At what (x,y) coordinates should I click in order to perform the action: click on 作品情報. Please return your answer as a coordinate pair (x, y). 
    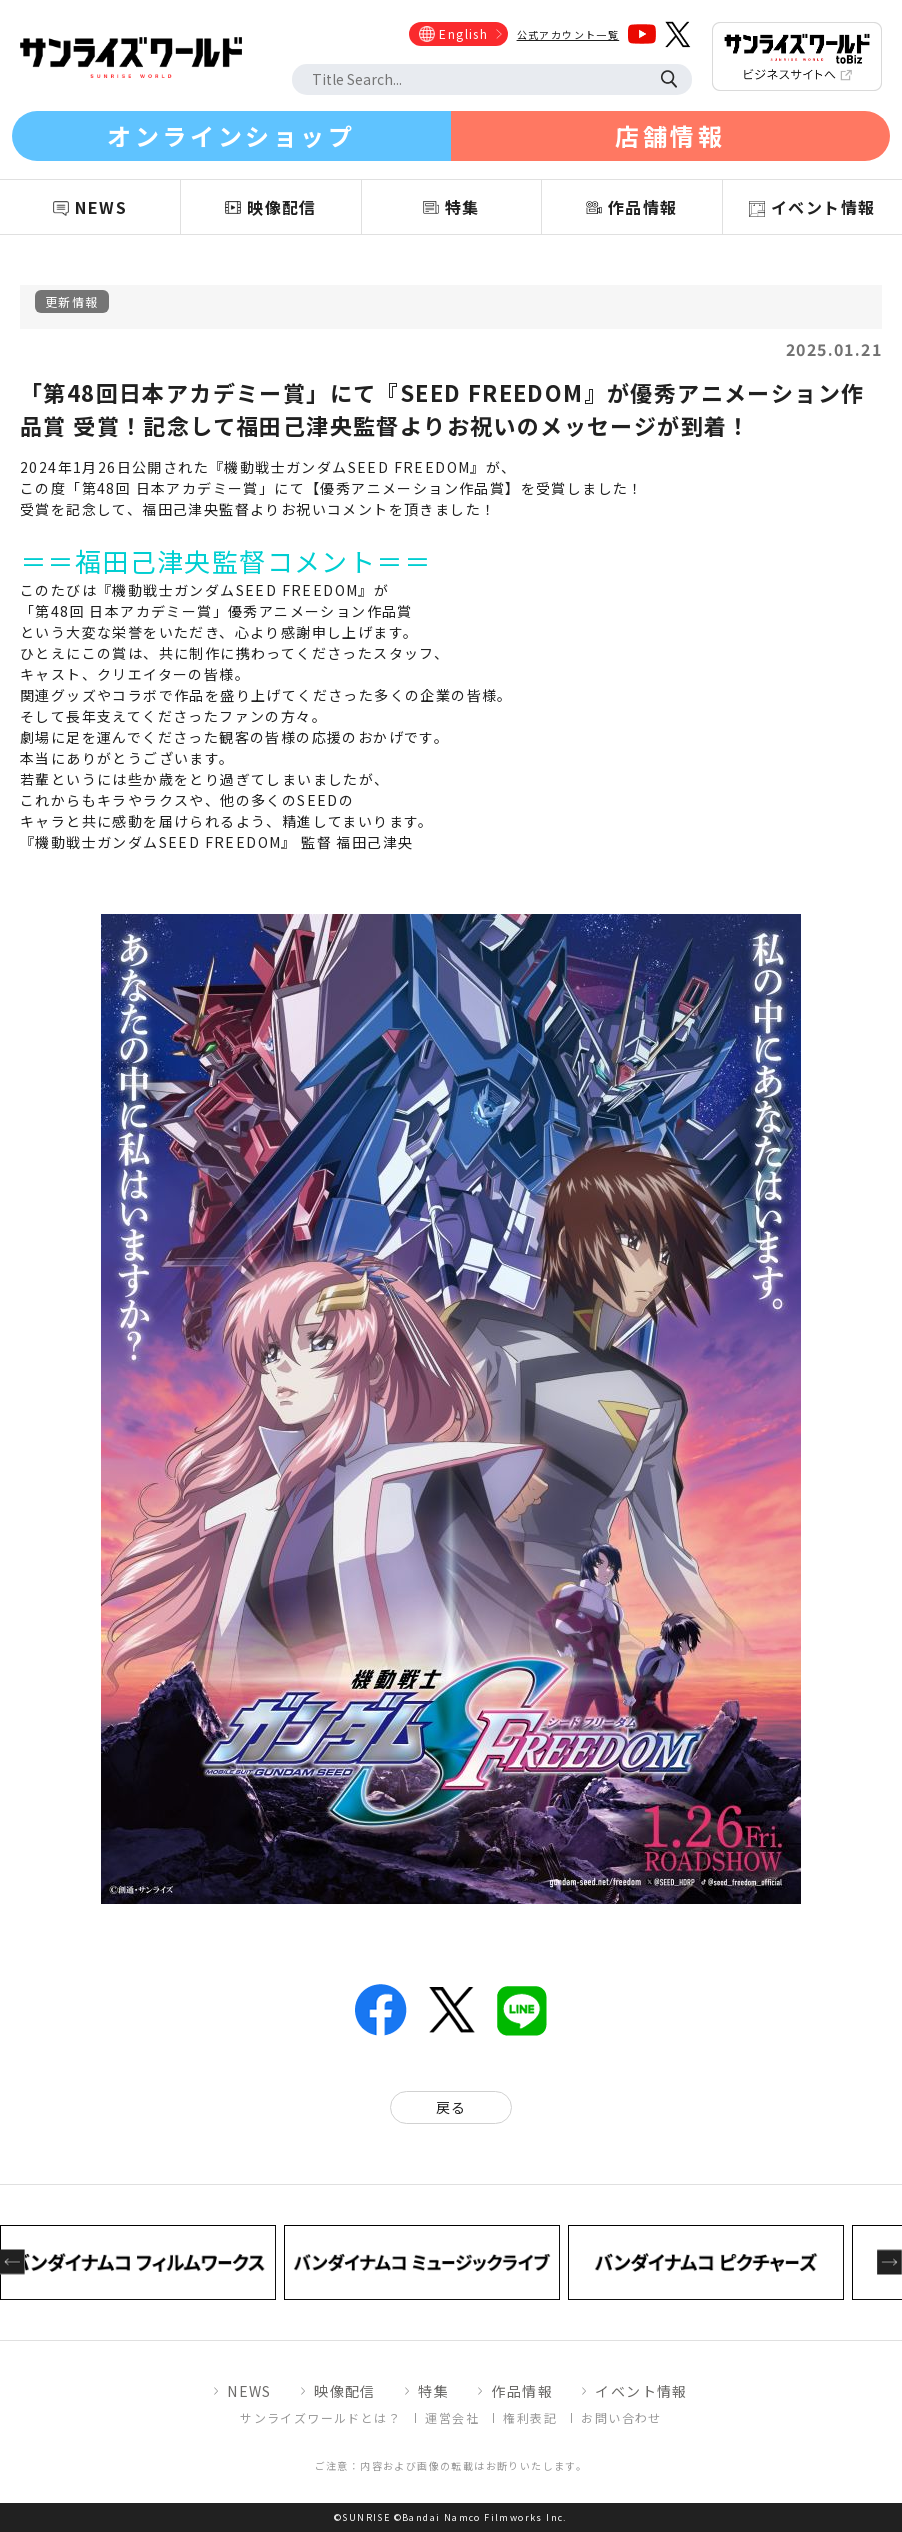
    Looking at the image, I should click on (522, 2391).